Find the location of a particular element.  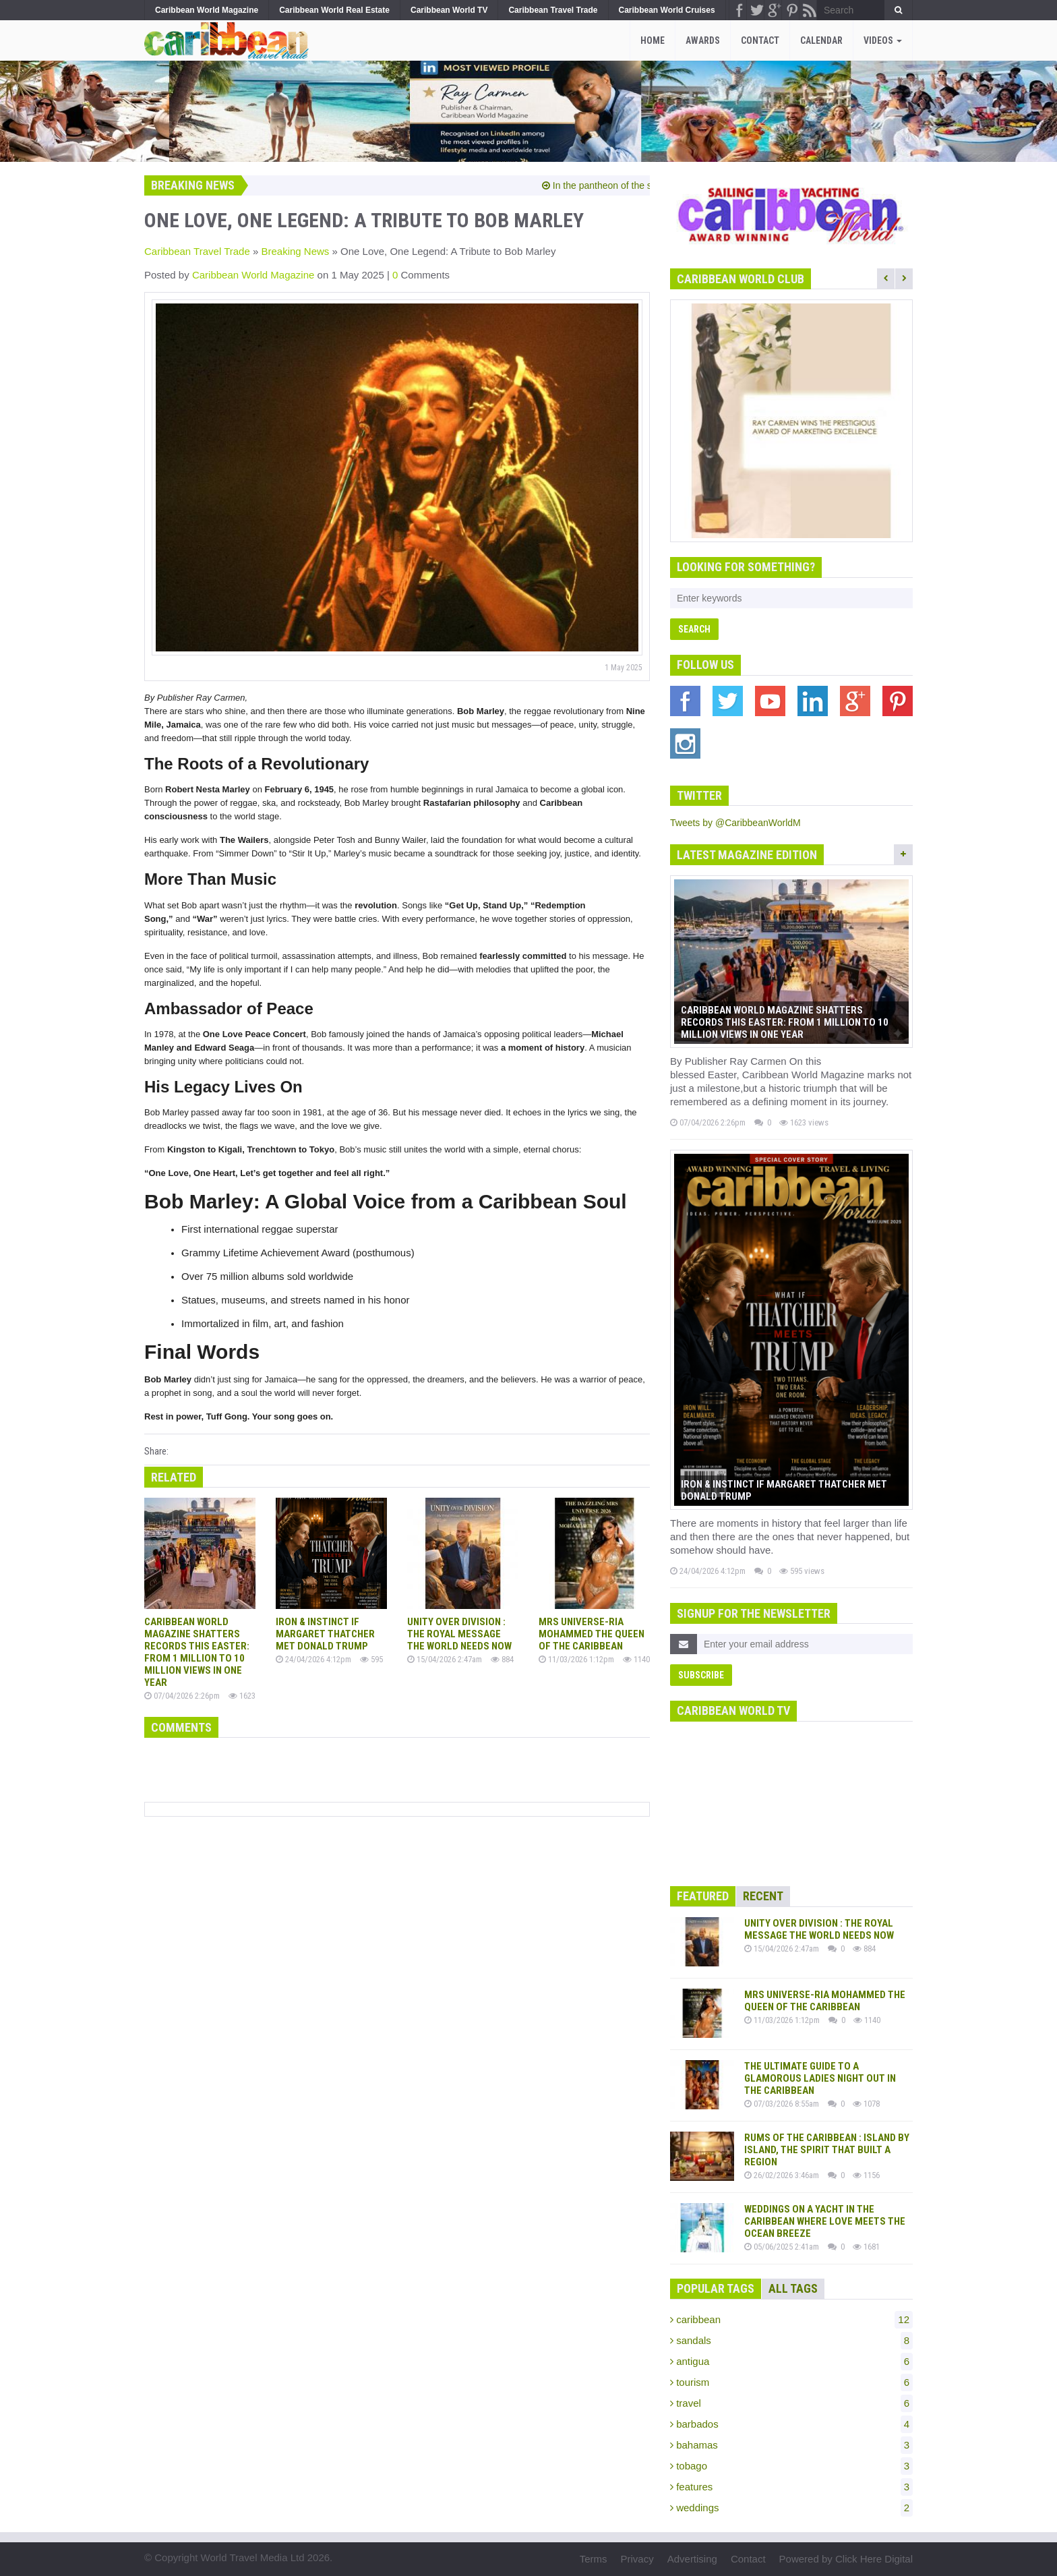

1681 is located at coordinates (866, 2246).